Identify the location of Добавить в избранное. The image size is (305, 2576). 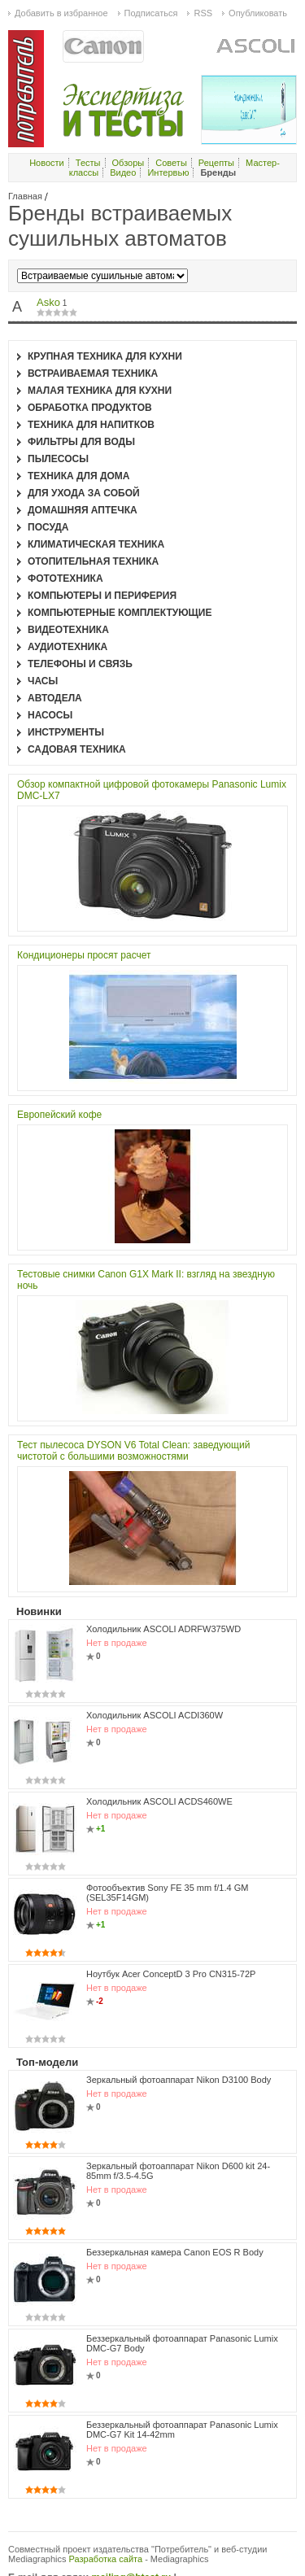
(61, 13).